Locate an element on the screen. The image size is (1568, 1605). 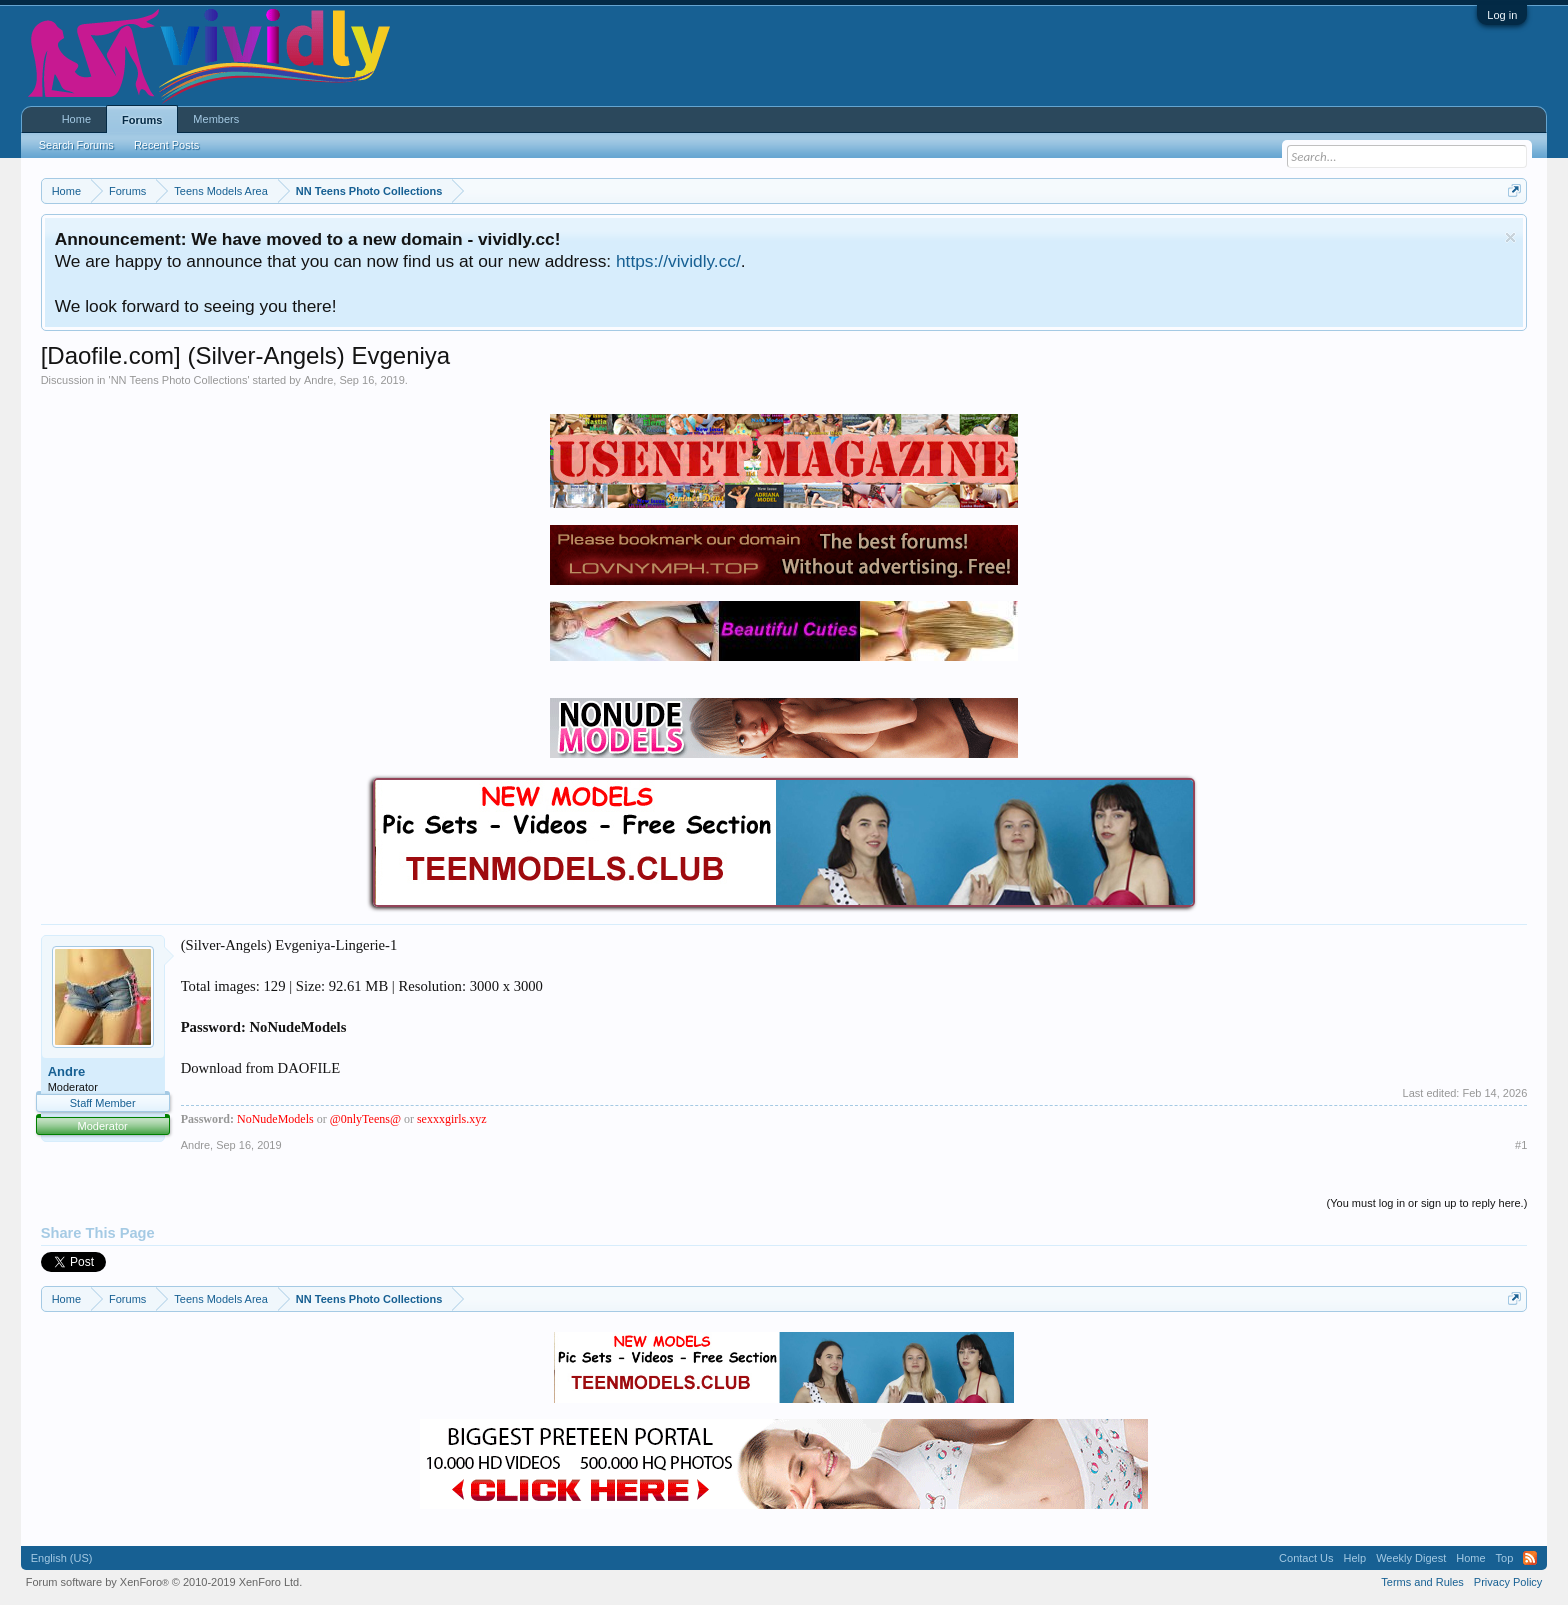
Top is located at coordinates (1505, 1558).